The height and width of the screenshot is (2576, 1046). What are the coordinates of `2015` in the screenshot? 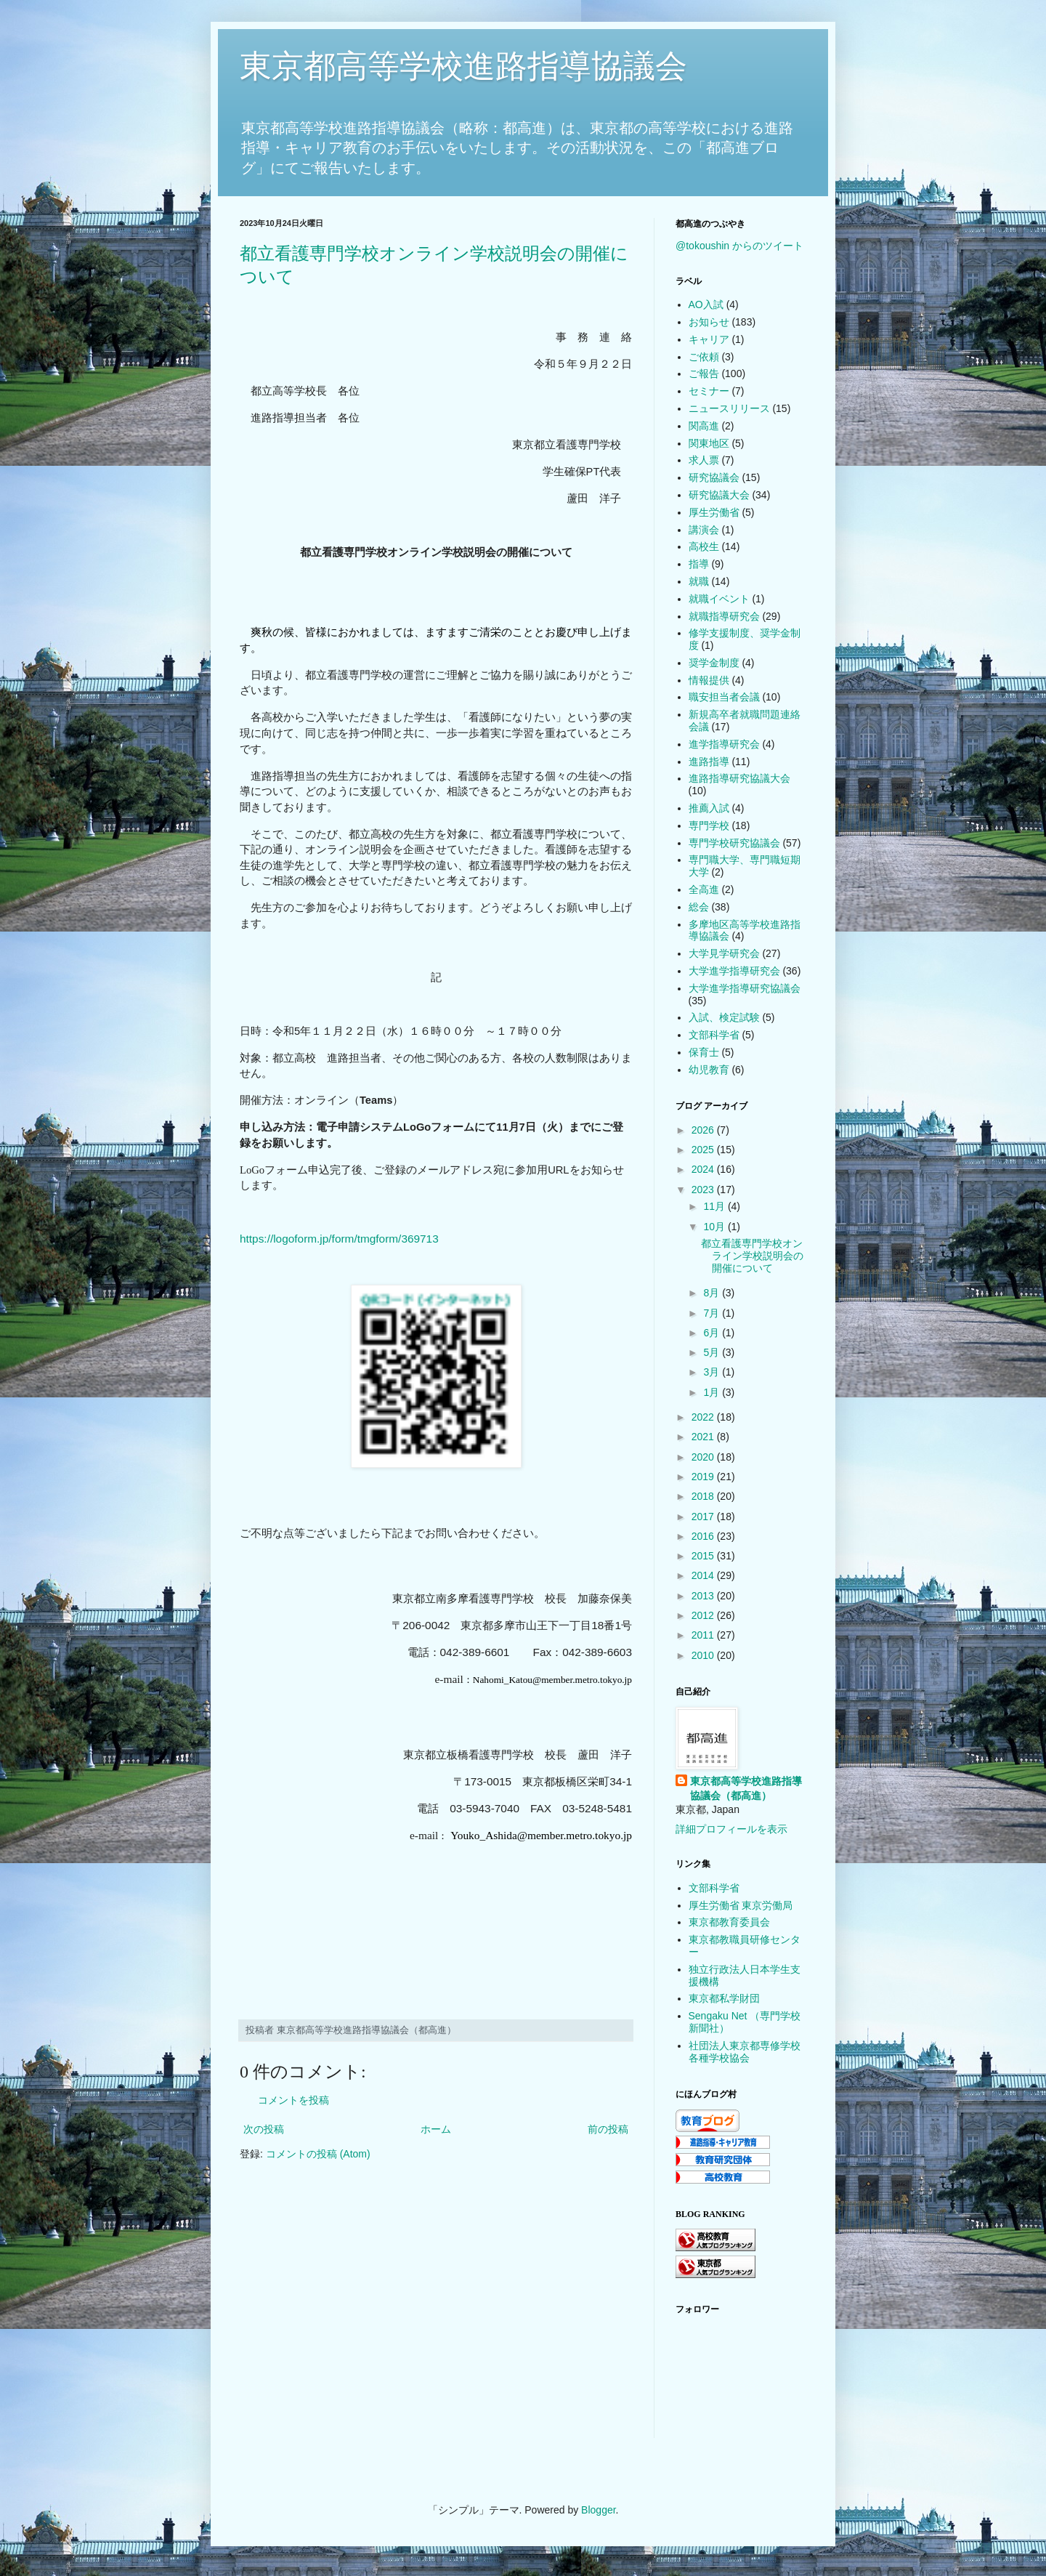 It's located at (704, 1556).